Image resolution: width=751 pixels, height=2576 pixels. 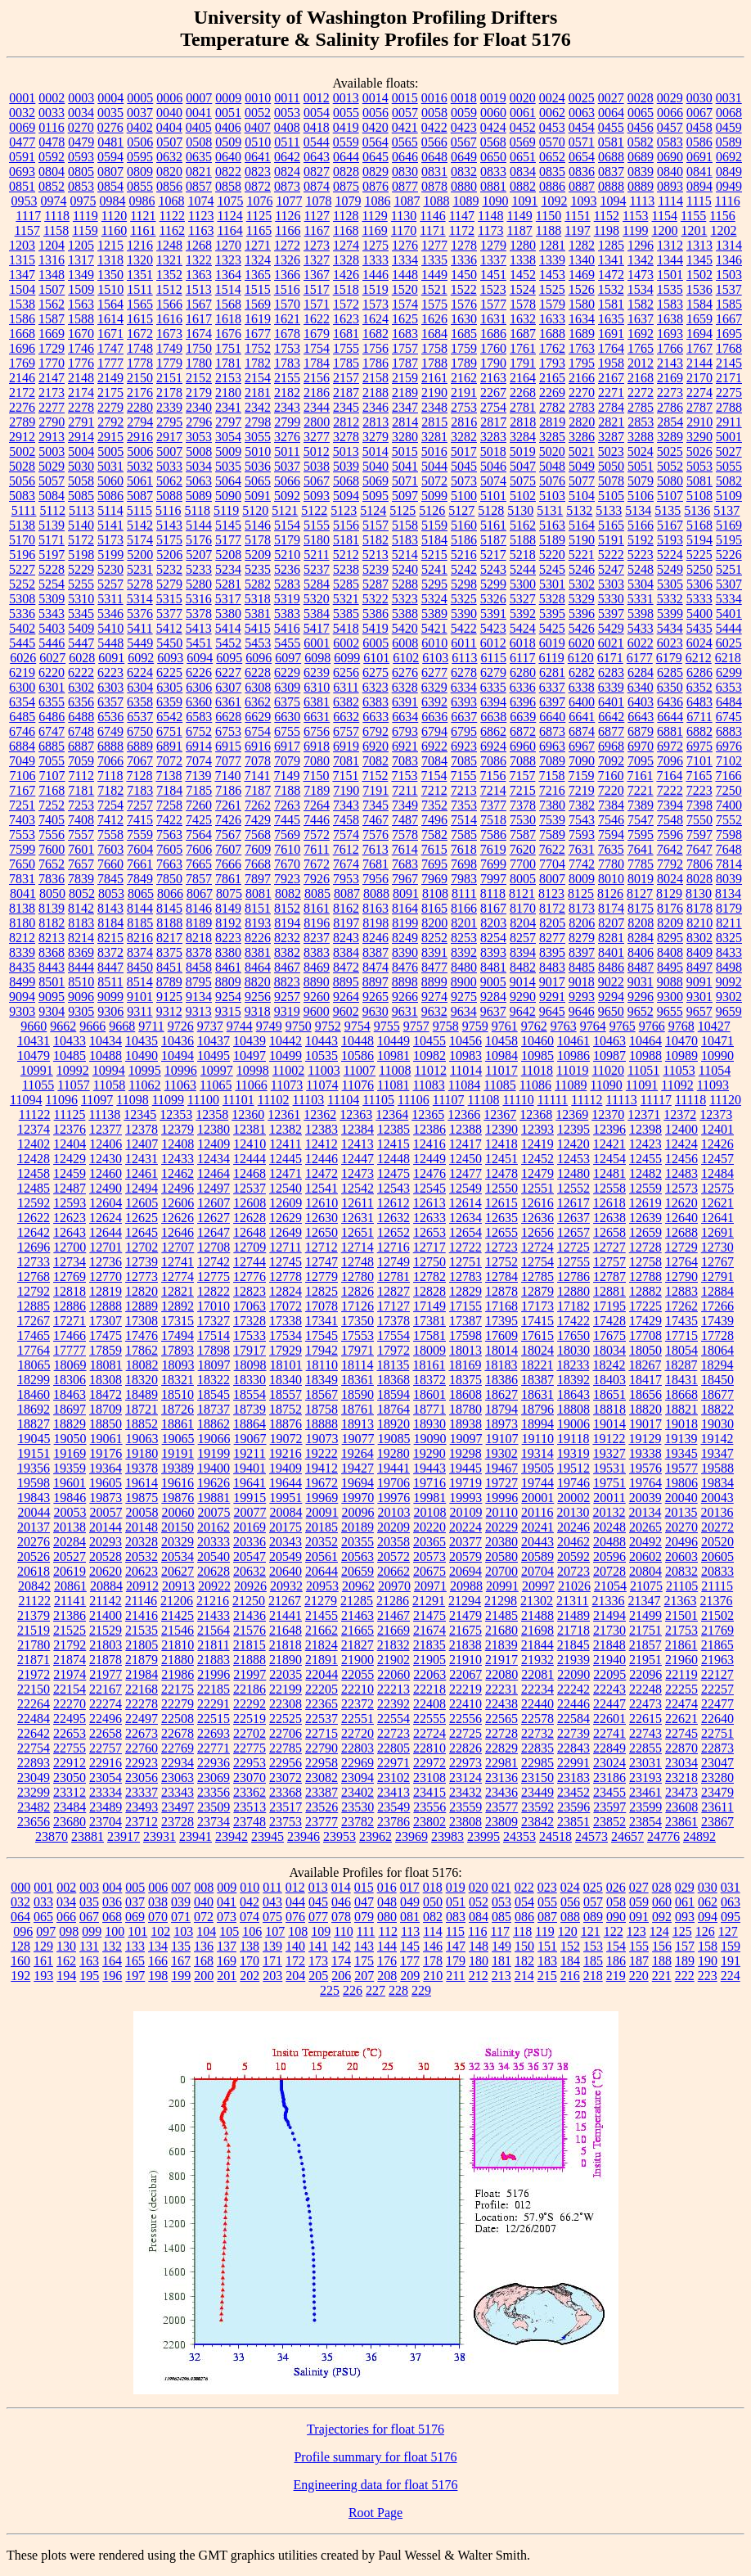 I want to click on 0857, so click(x=199, y=186).